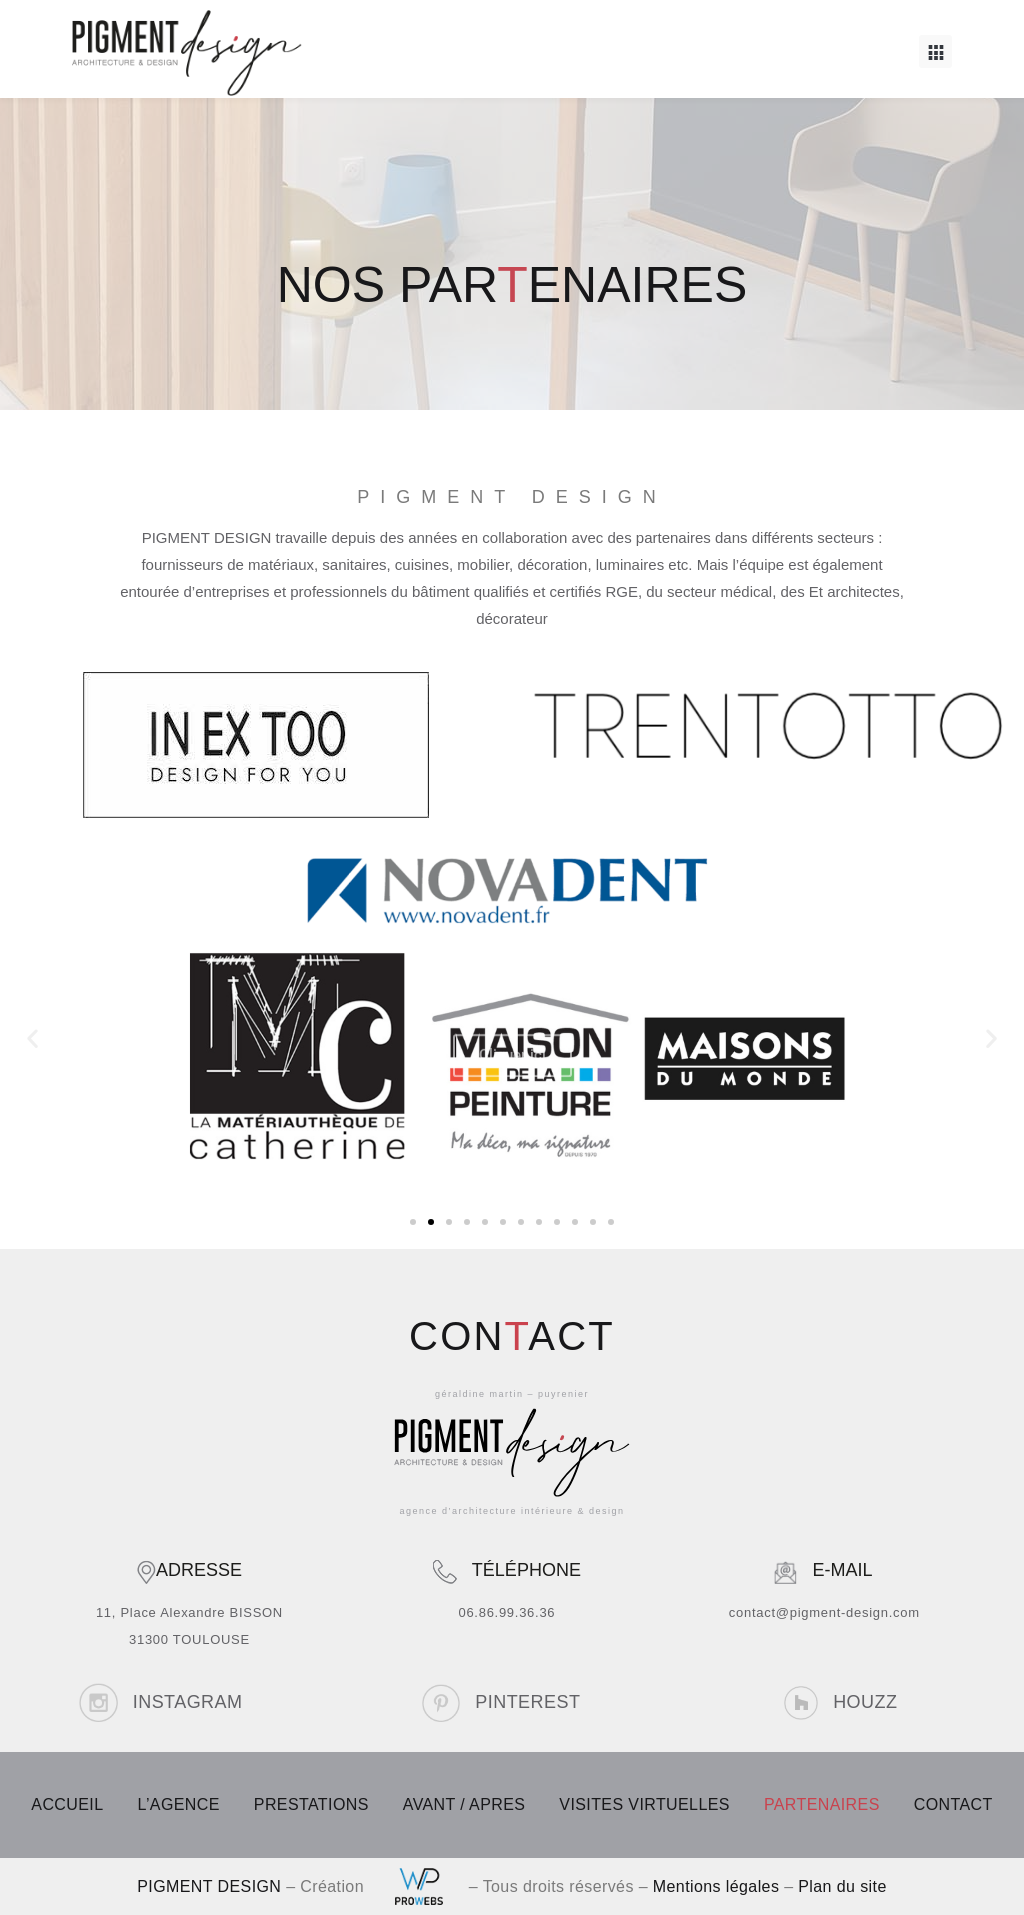 This screenshot has width=1024, height=1915. Describe the element at coordinates (209, 1886) in the screenshot. I see `PIGMENT DESIGN` at that location.